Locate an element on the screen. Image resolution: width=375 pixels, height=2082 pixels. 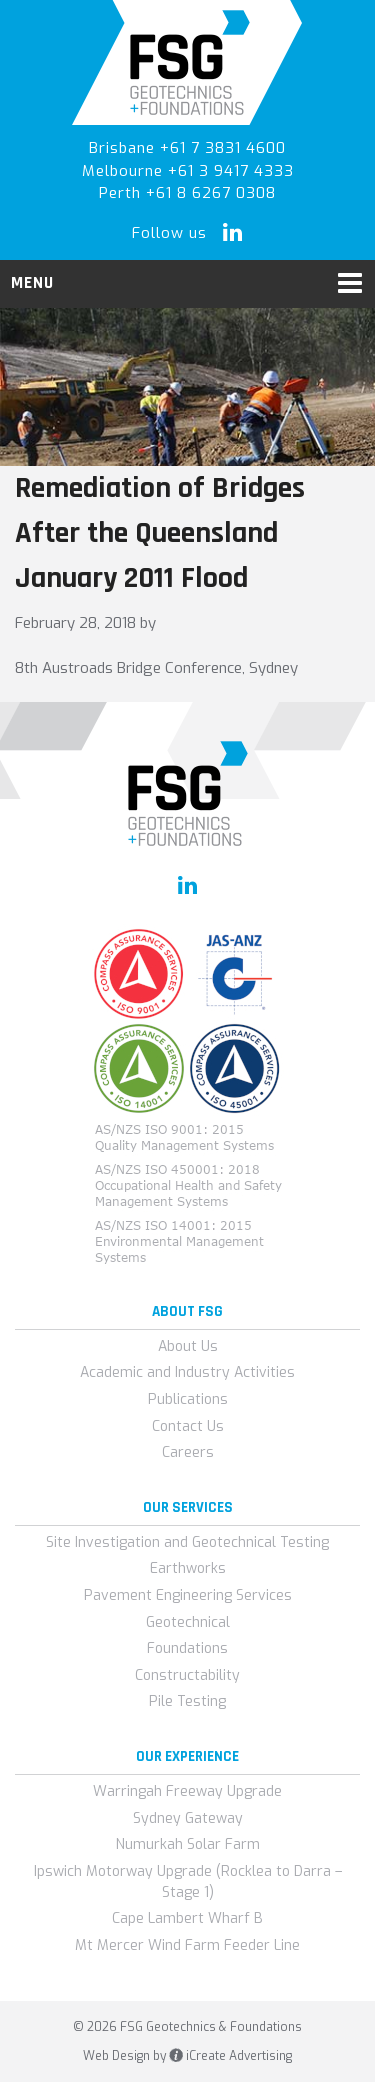
Geotechnical is located at coordinates (188, 1622).